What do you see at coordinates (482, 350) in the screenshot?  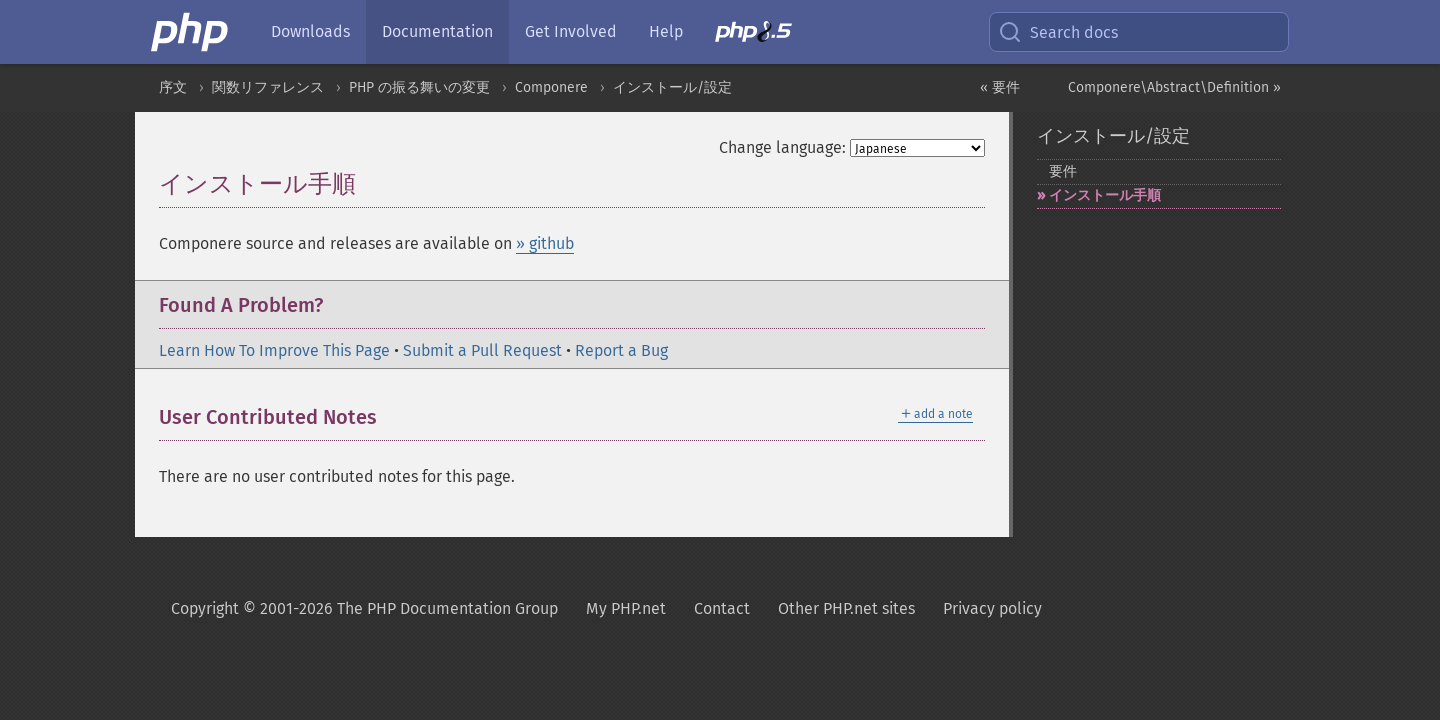 I see `Submit a Pull Request` at bounding box center [482, 350].